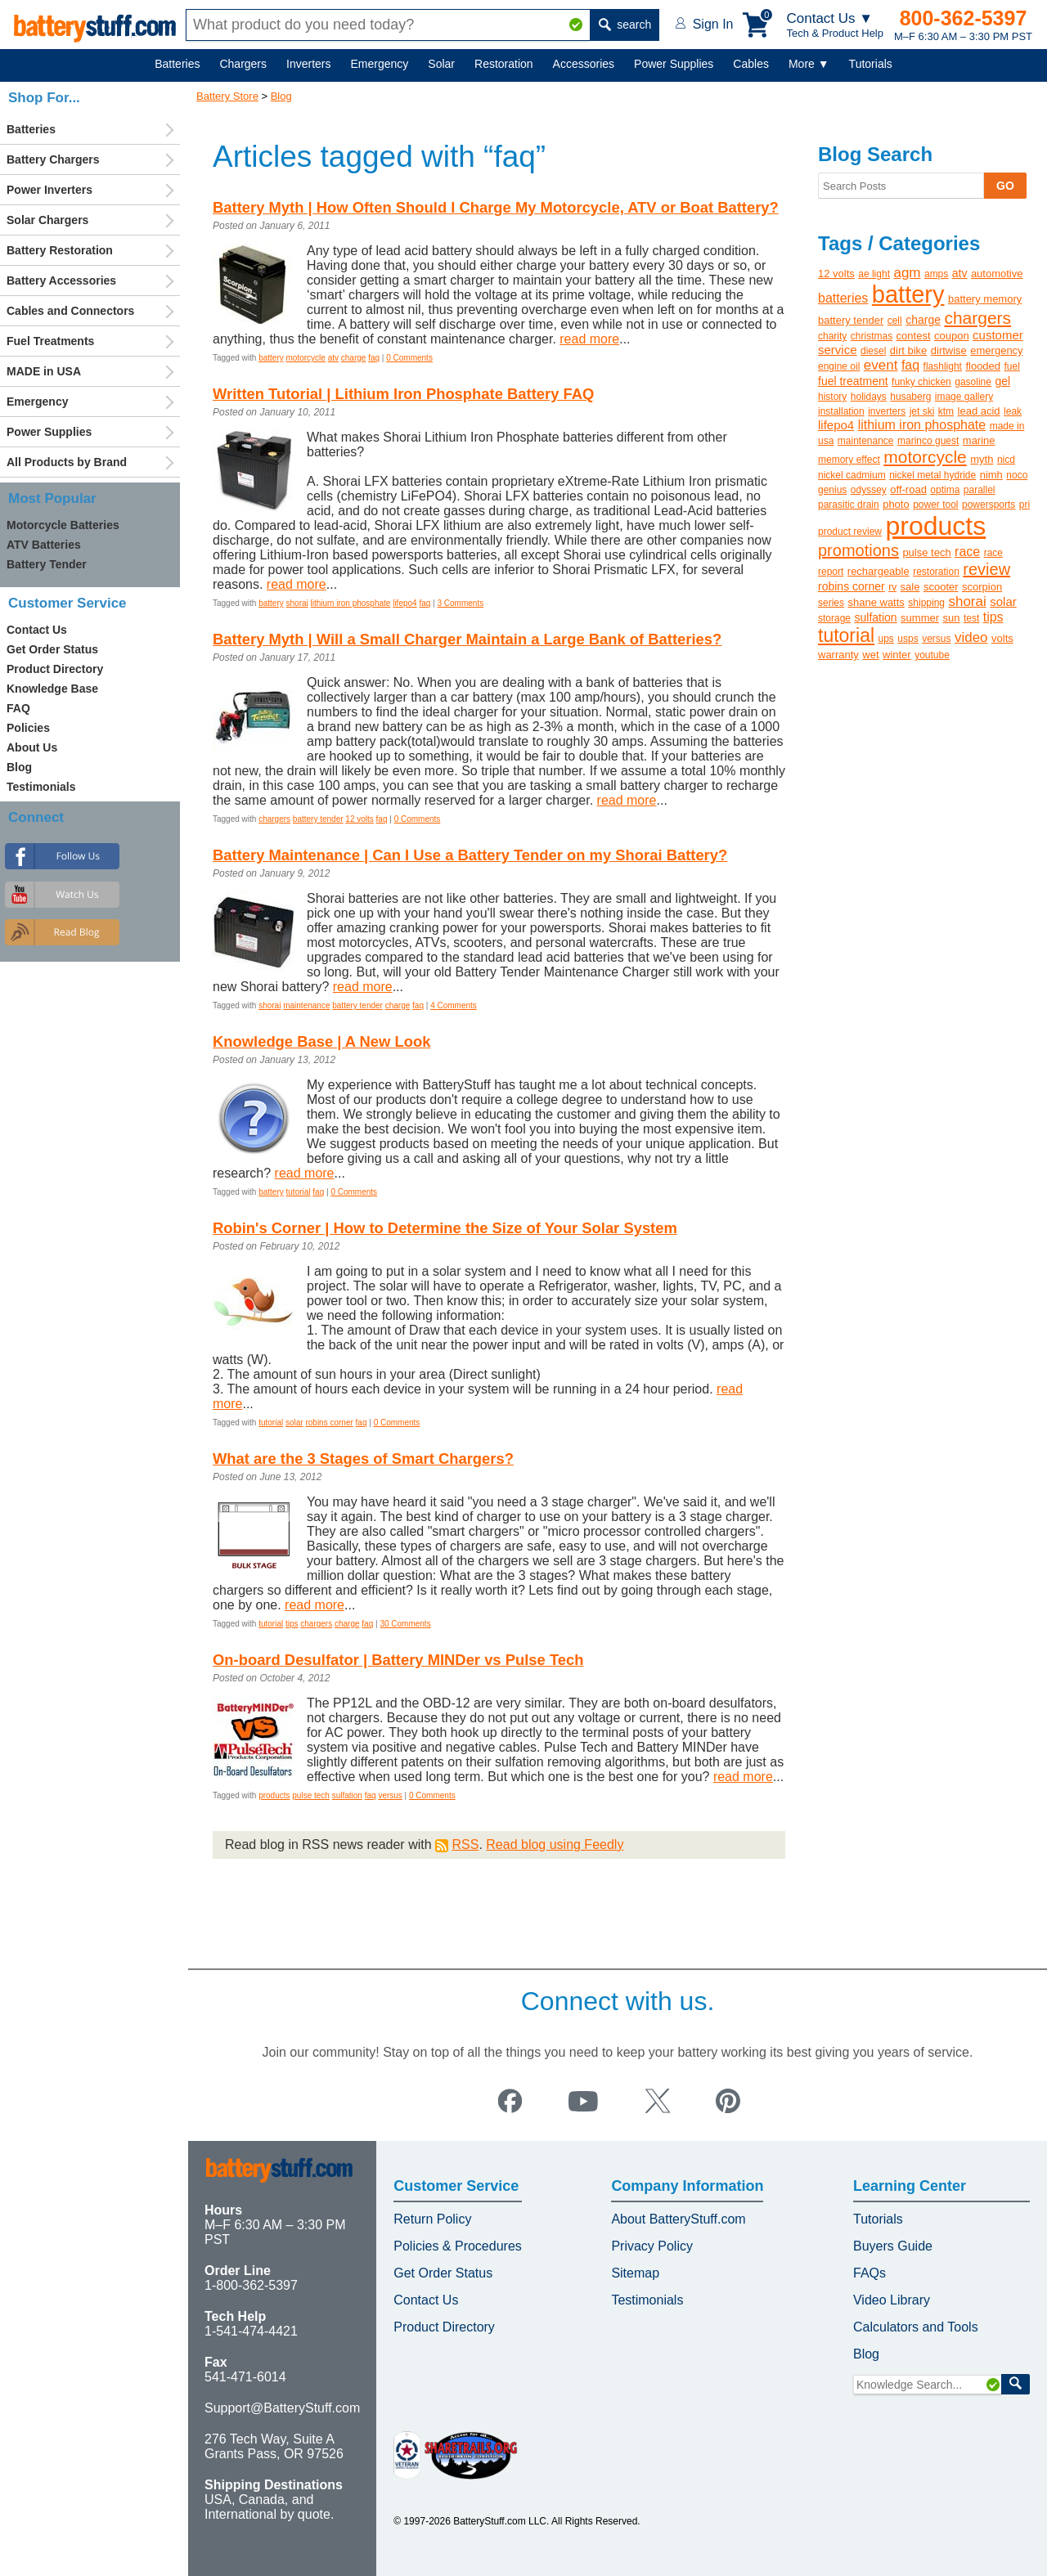 This screenshot has width=1047, height=2576. I want to click on motorcycle, so click(306, 357).